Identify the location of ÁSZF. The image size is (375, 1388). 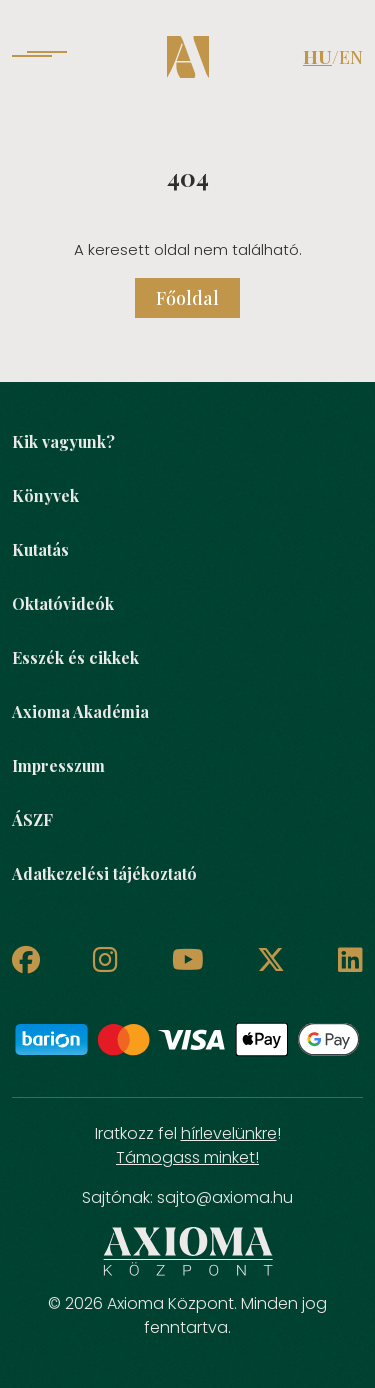
(32, 819).